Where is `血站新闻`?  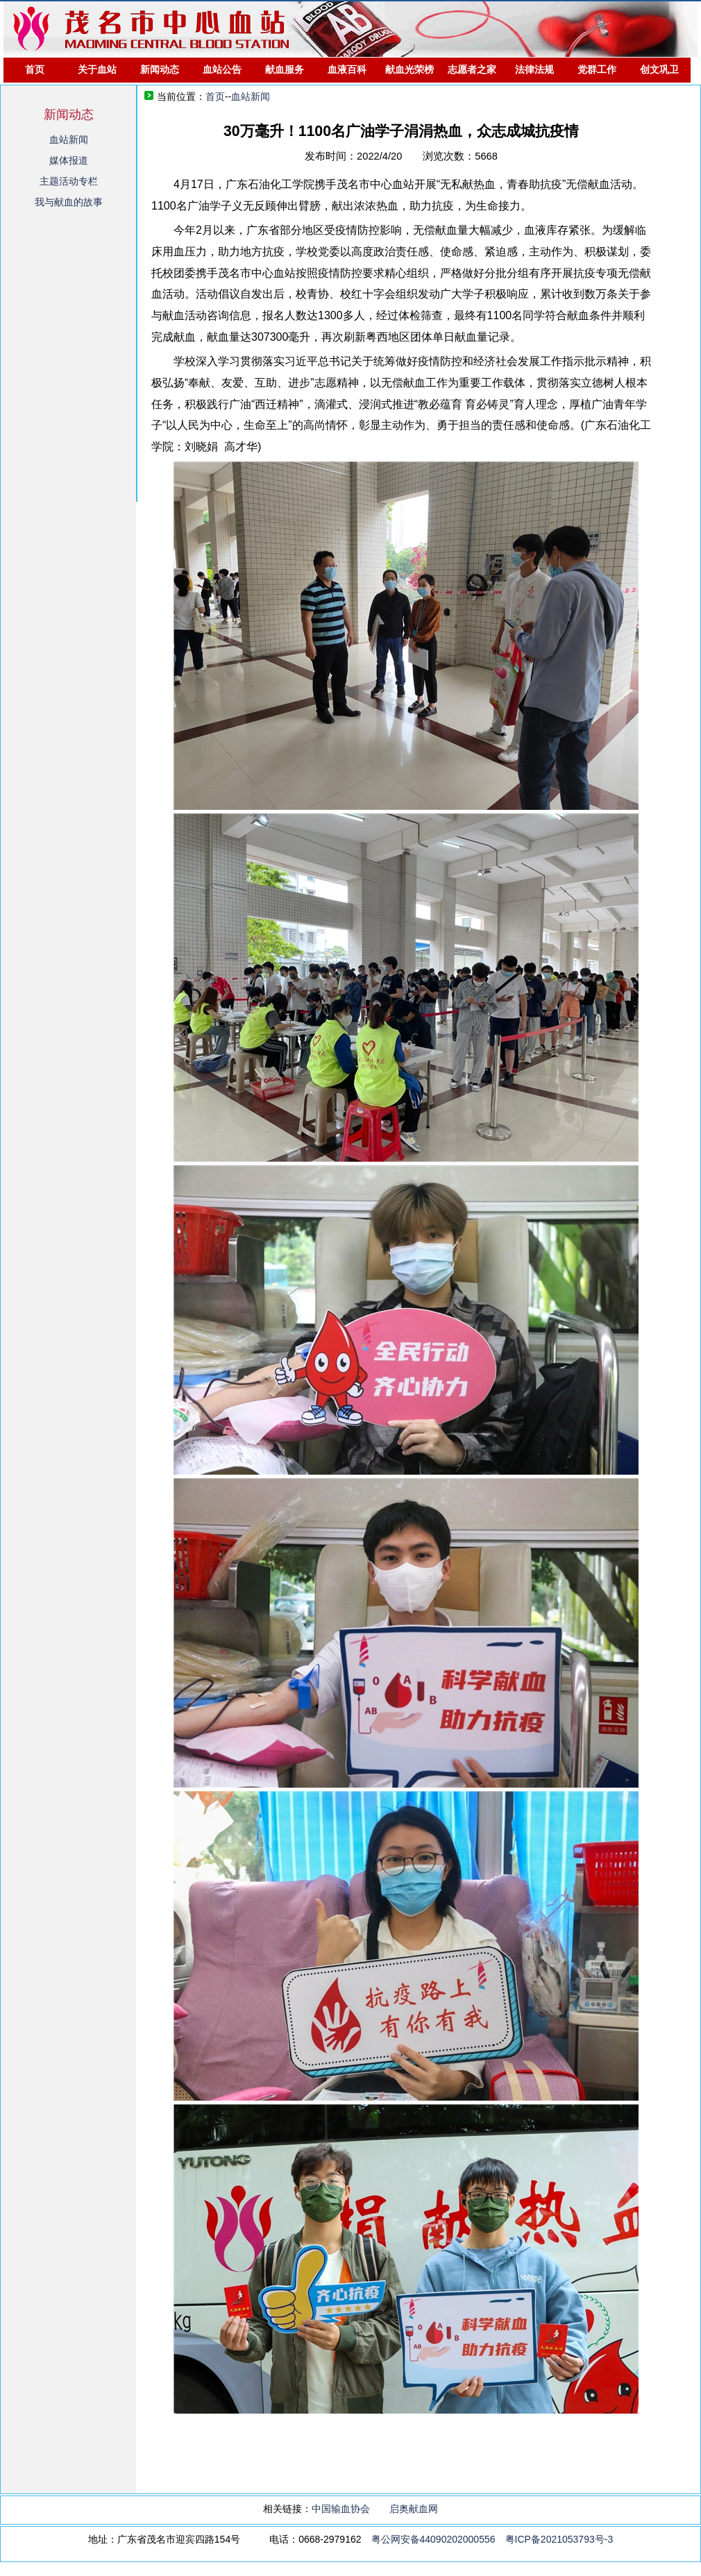 血站新闻 is located at coordinates (68, 139).